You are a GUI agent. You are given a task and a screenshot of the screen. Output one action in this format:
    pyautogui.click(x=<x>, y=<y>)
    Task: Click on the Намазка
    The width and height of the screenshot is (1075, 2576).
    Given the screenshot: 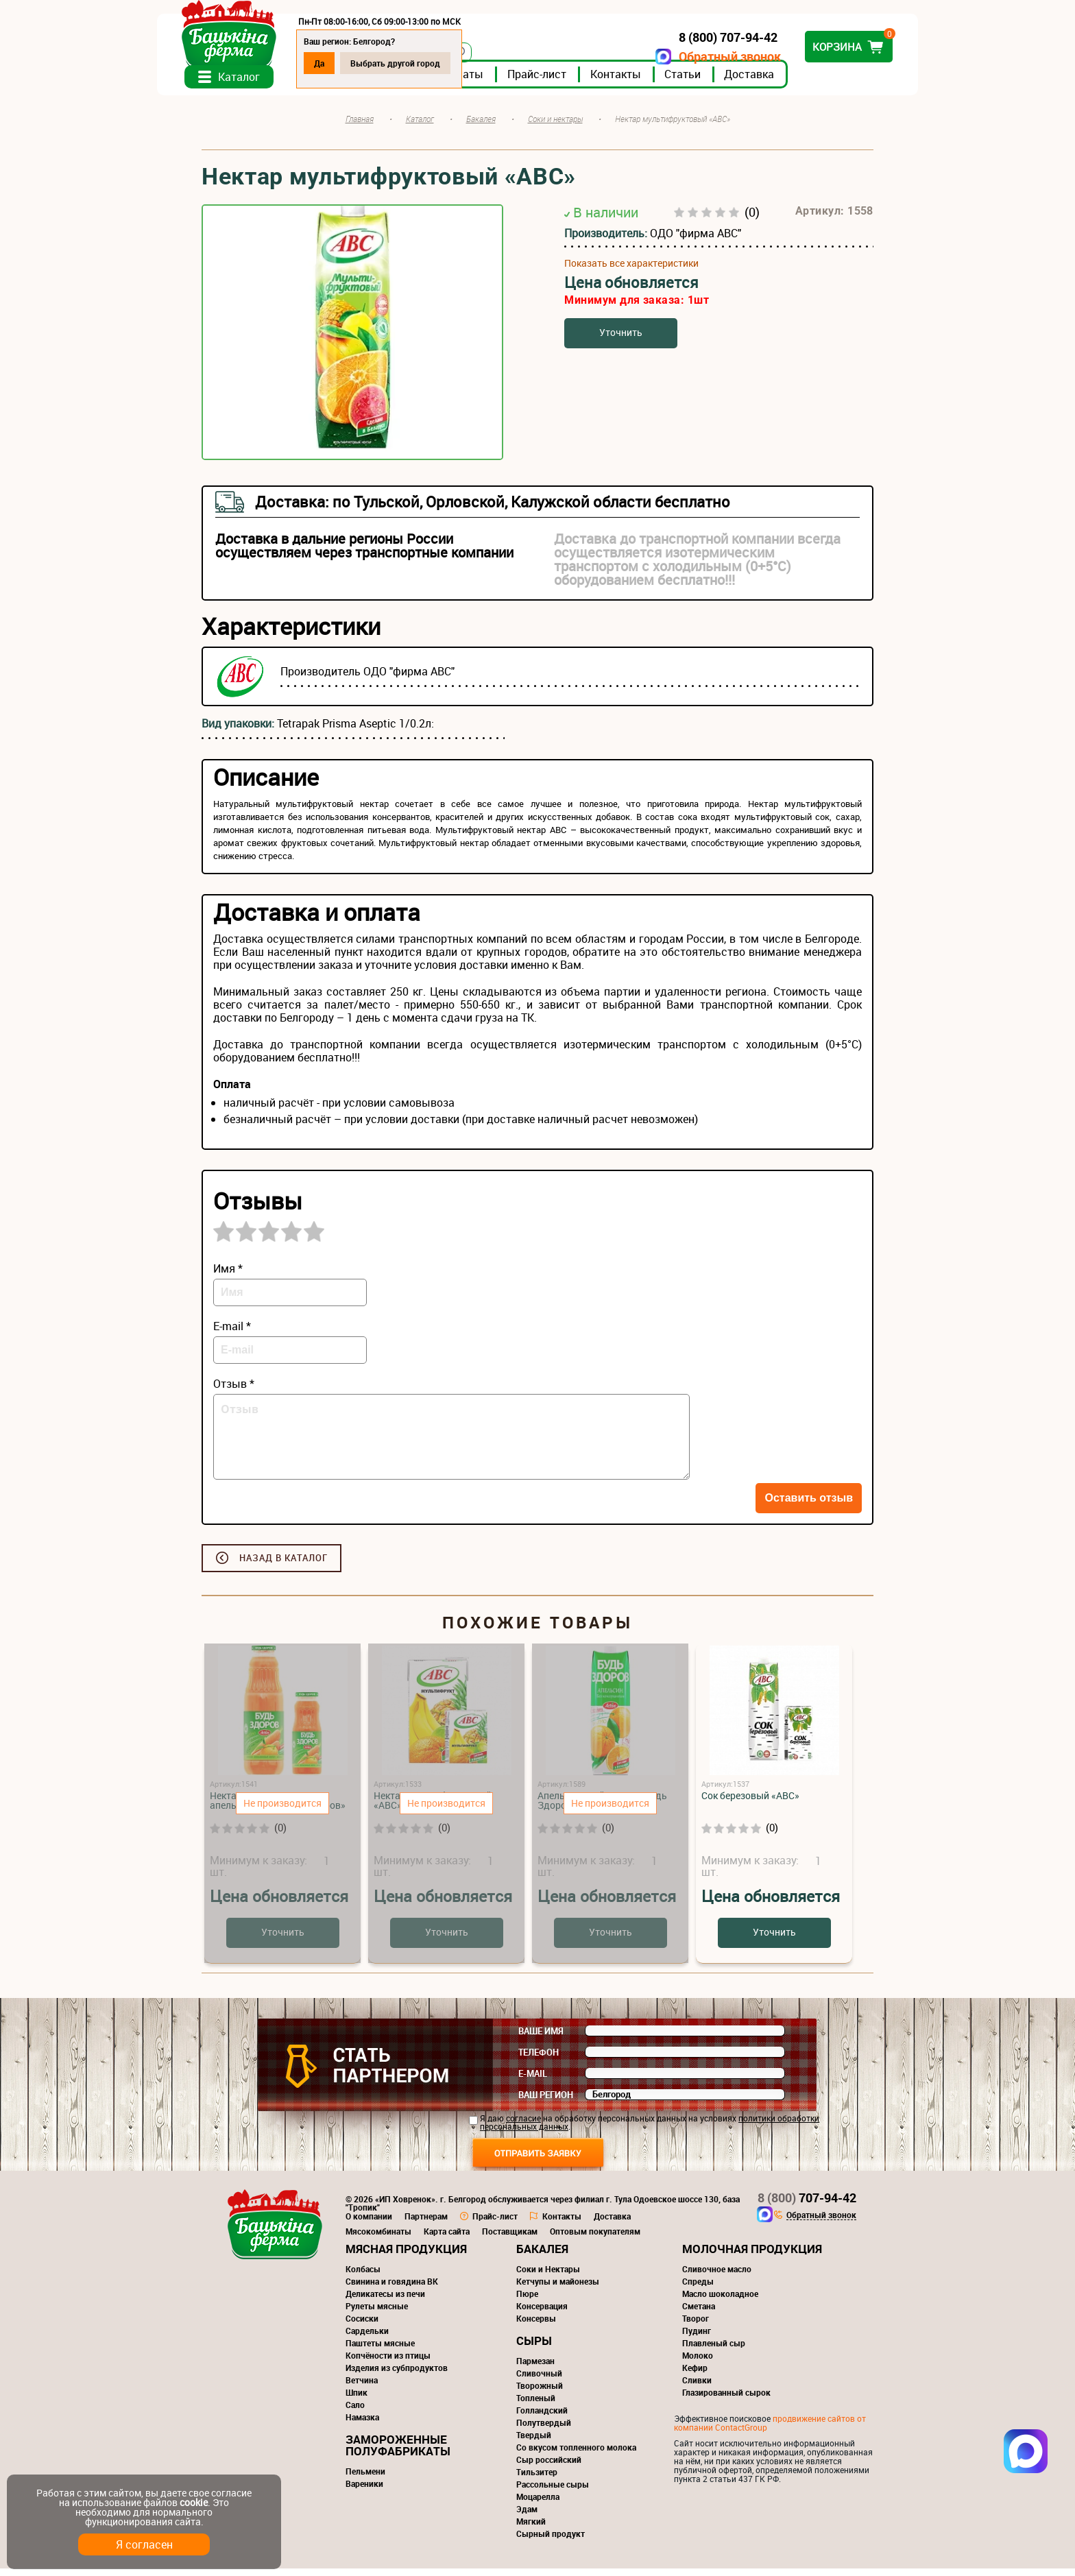 What is the action you would take?
    pyautogui.click(x=362, y=2424)
    